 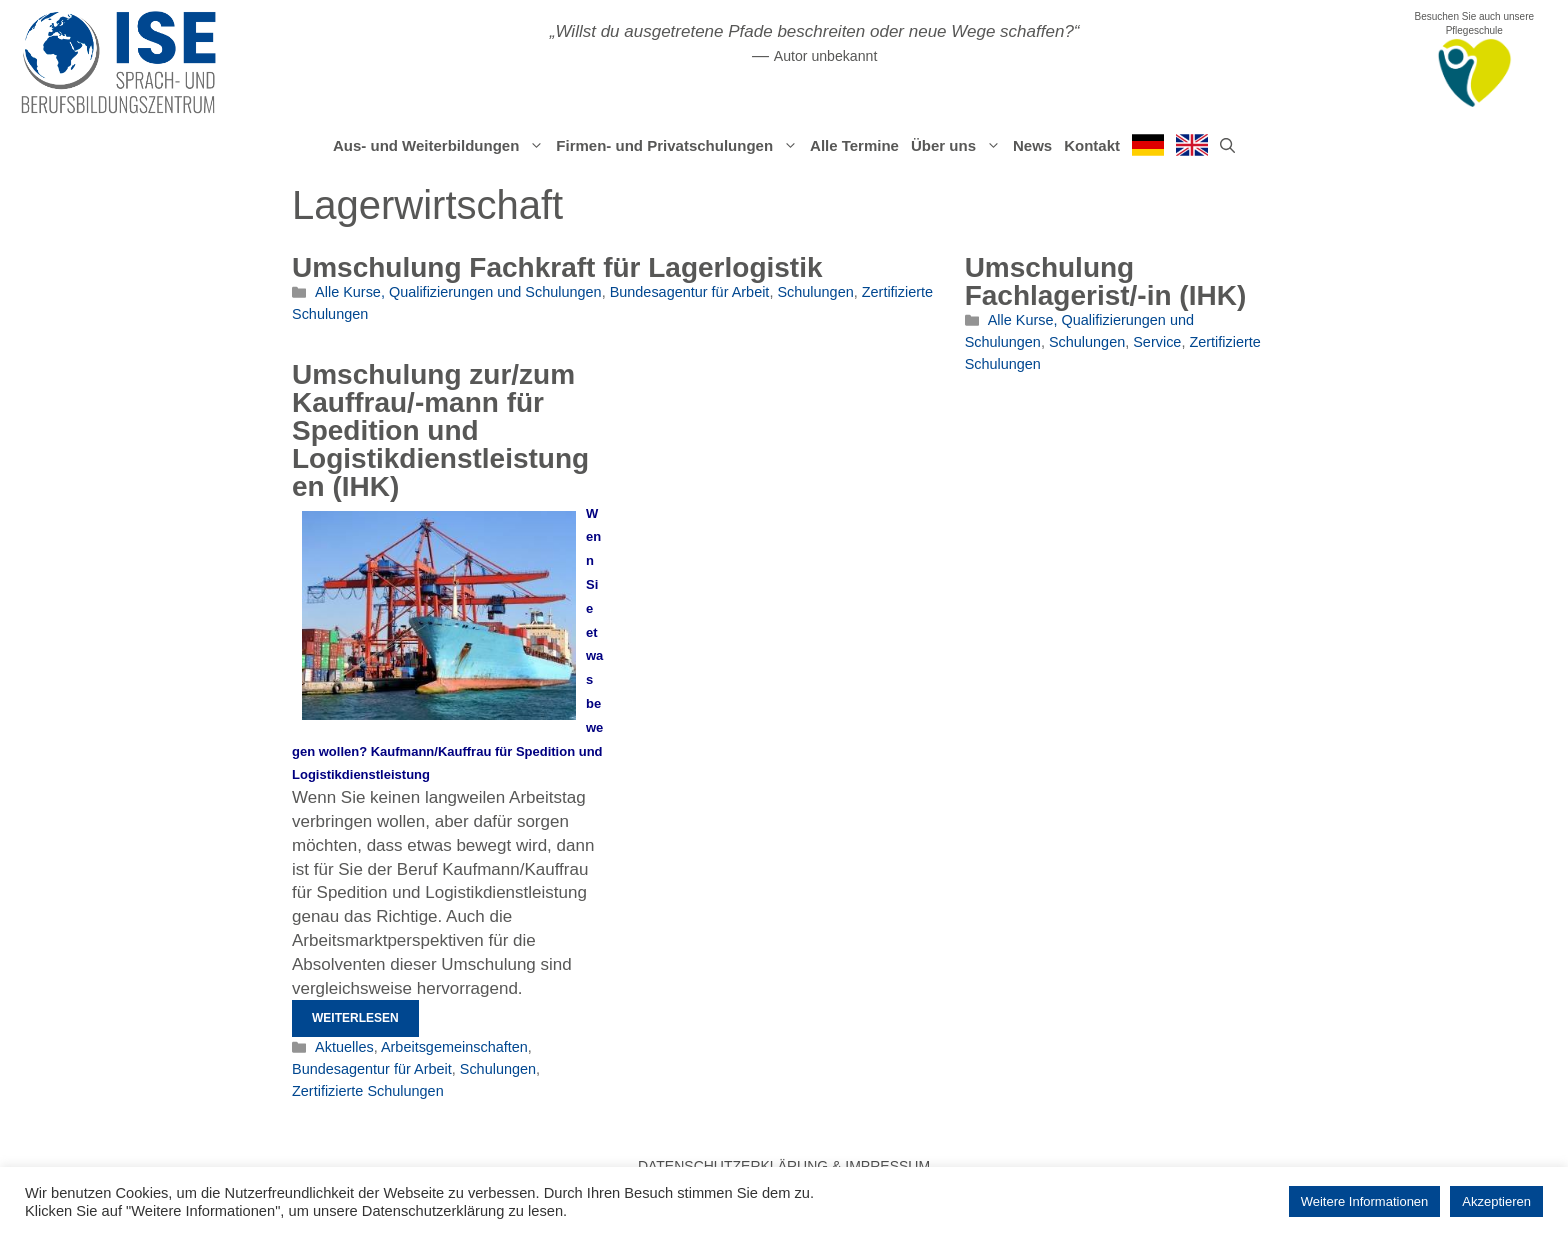 What do you see at coordinates (959, 146) in the screenshot?
I see `Über uns` at bounding box center [959, 146].